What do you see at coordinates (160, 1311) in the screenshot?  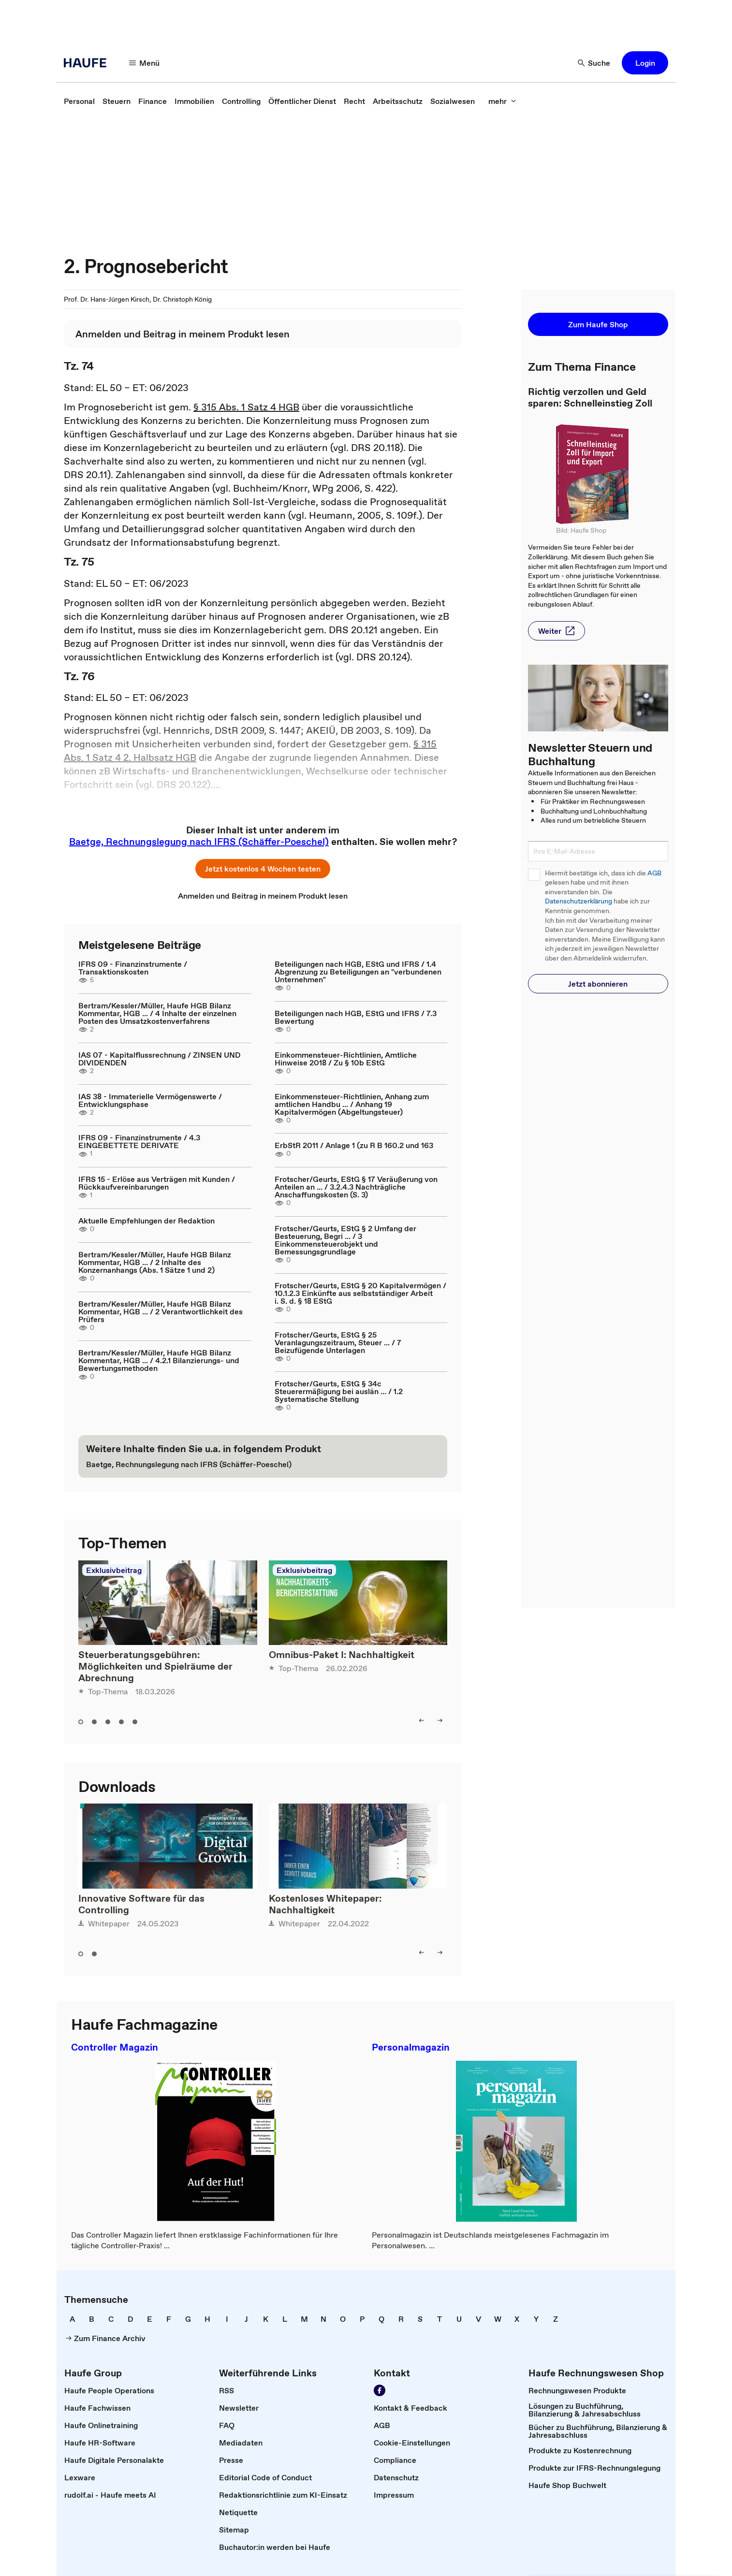 I see `Bertram/Kessler/Müller, Haufe HGB Bilanz Kommentar, HGB ... / 2 Verantwortlichkeit des Prüfers` at bounding box center [160, 1311].